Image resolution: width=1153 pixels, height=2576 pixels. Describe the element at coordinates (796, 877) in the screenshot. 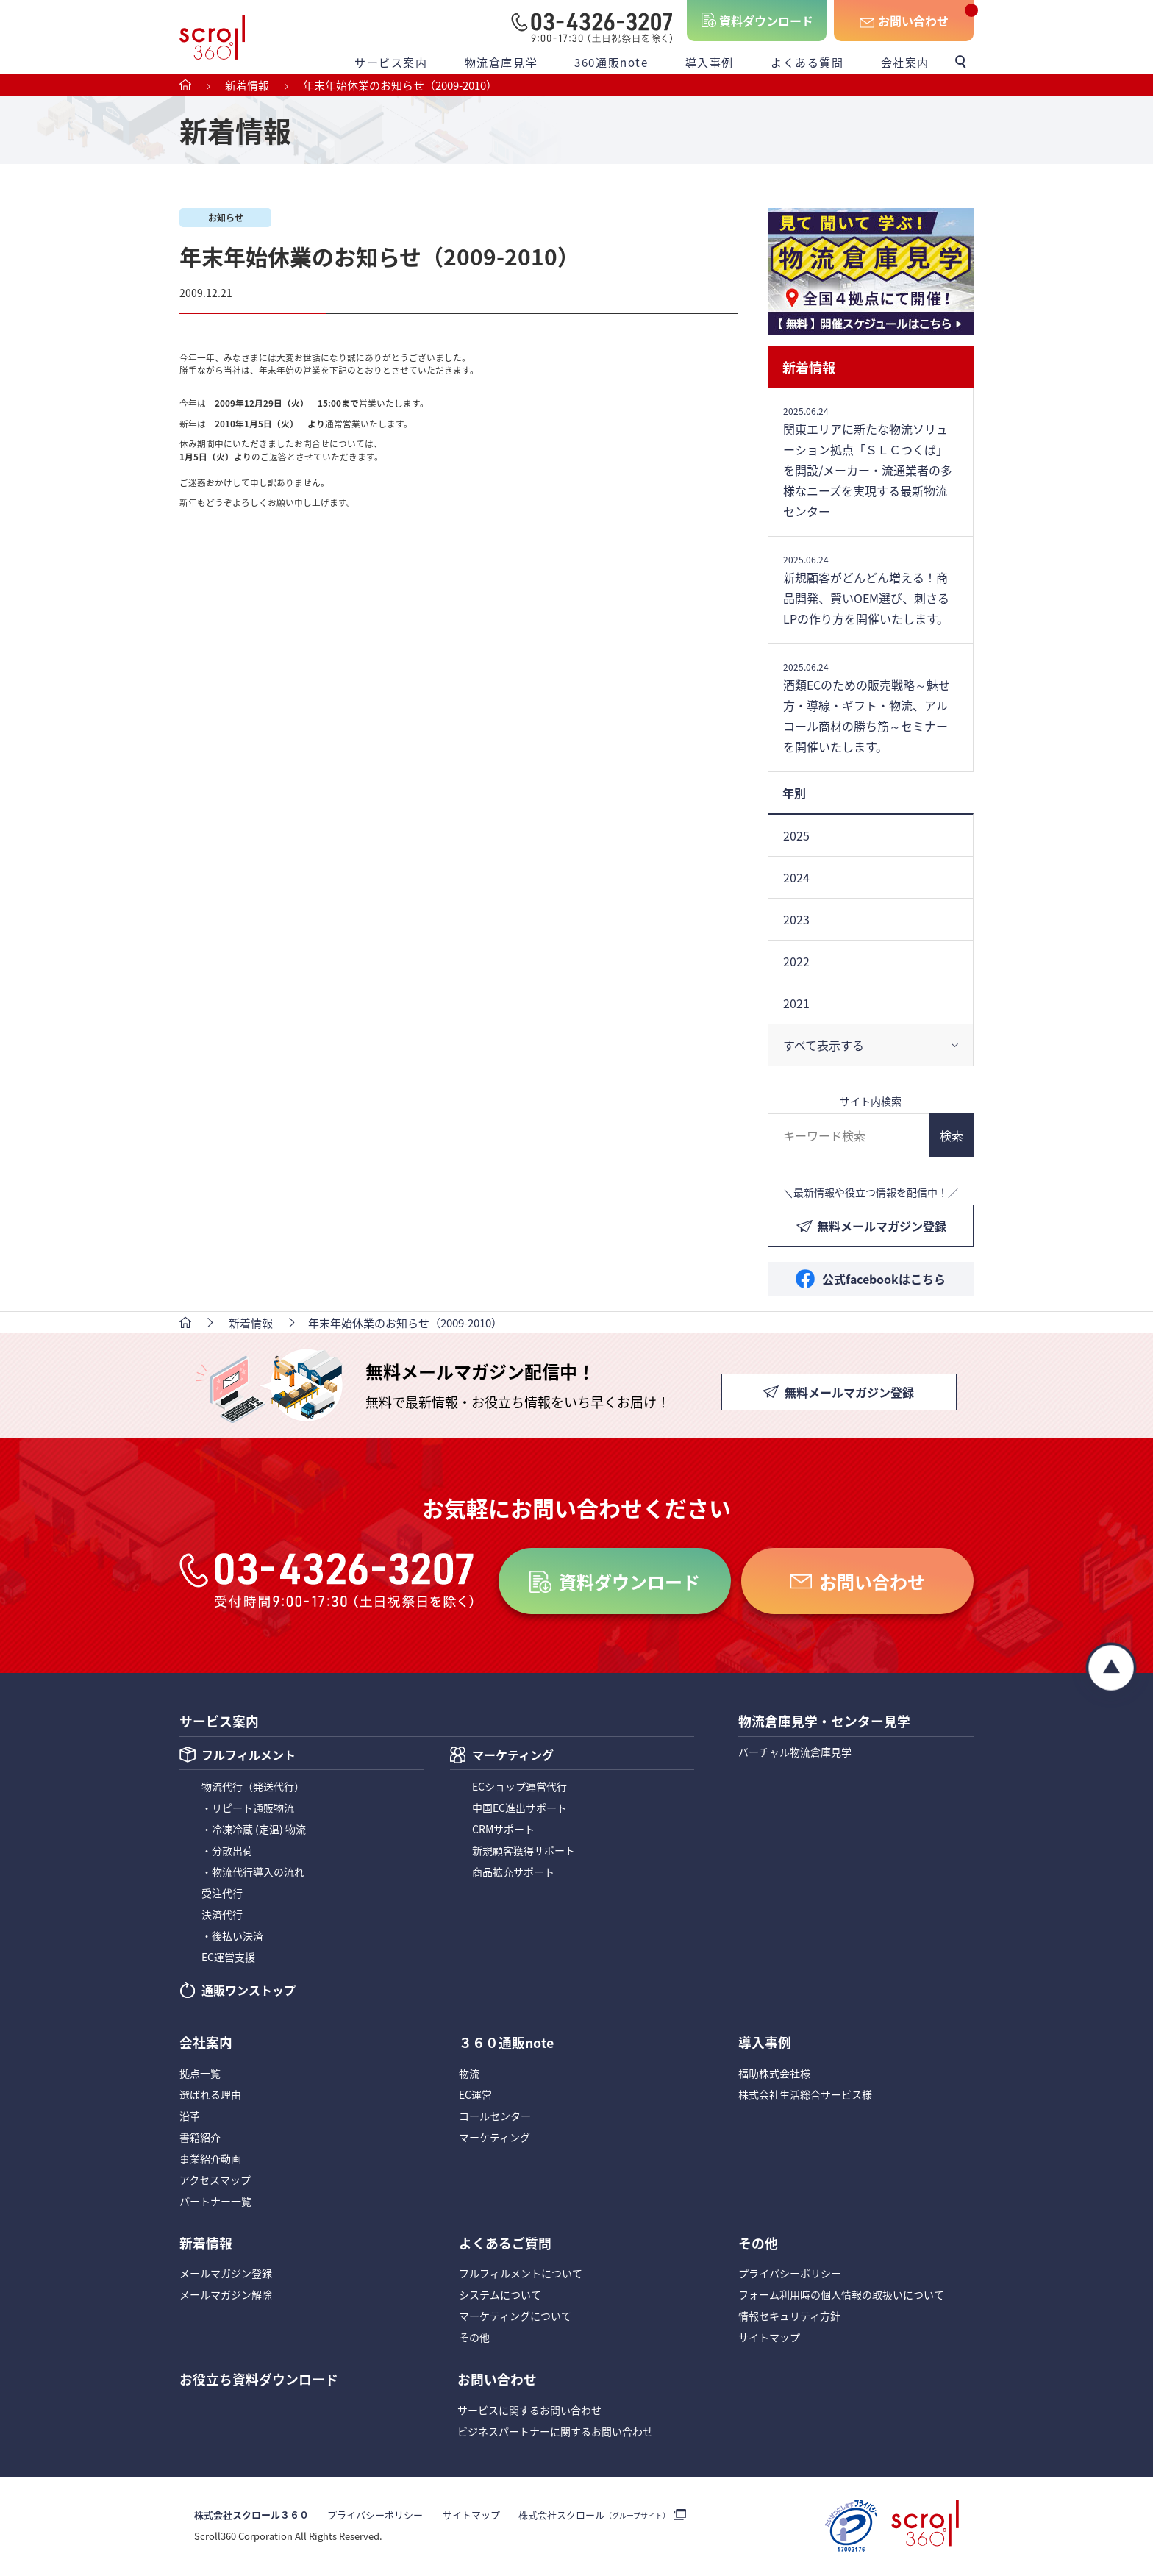

I see `2024` at that location.